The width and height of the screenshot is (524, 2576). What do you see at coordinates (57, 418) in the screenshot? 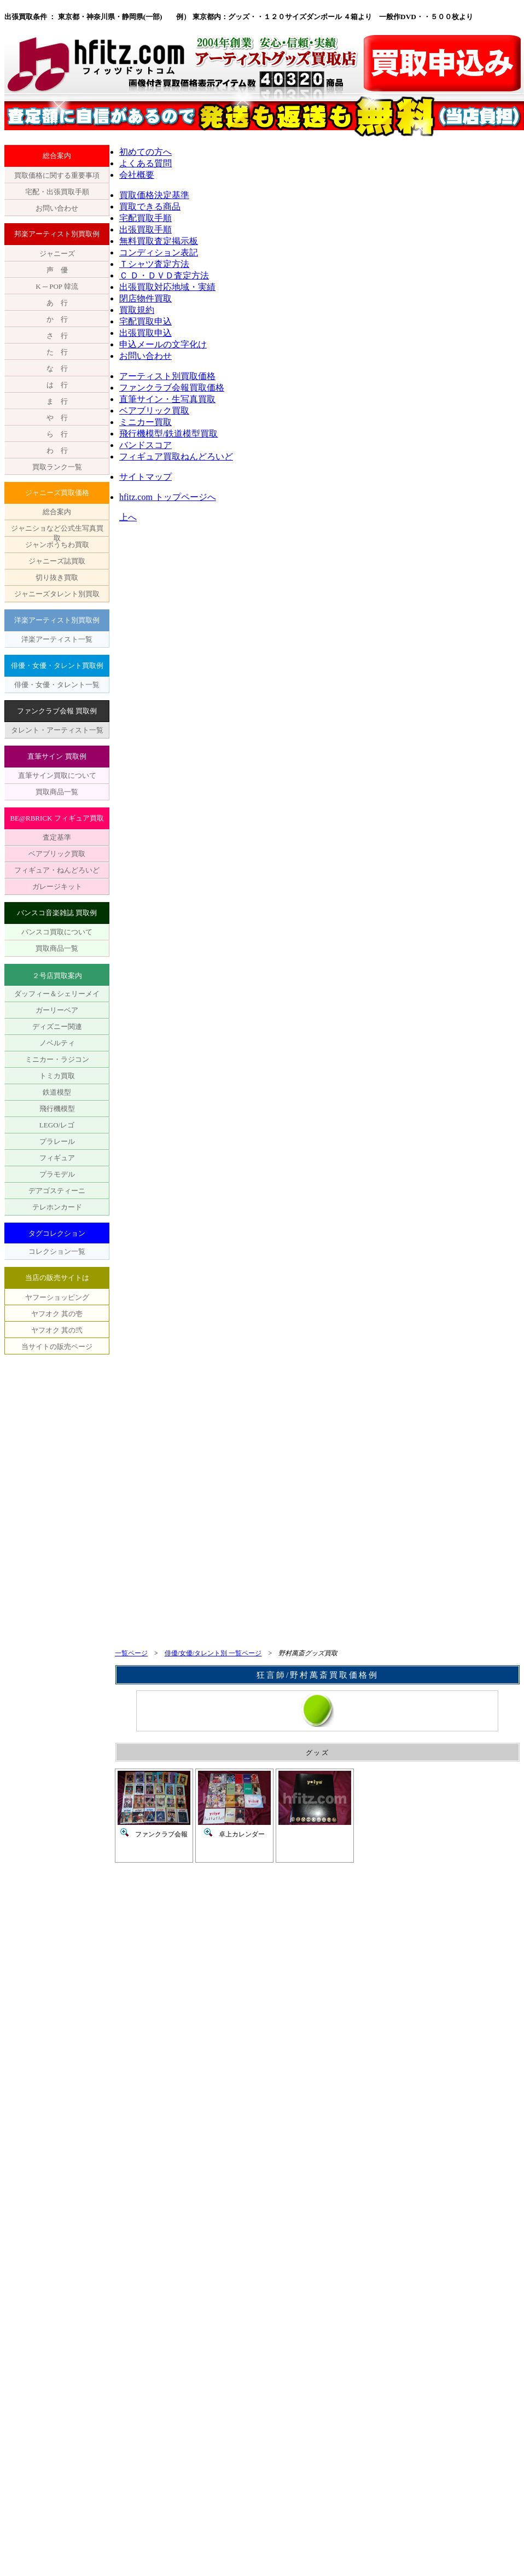
I see `や 行` at bounding box center [57, 418].